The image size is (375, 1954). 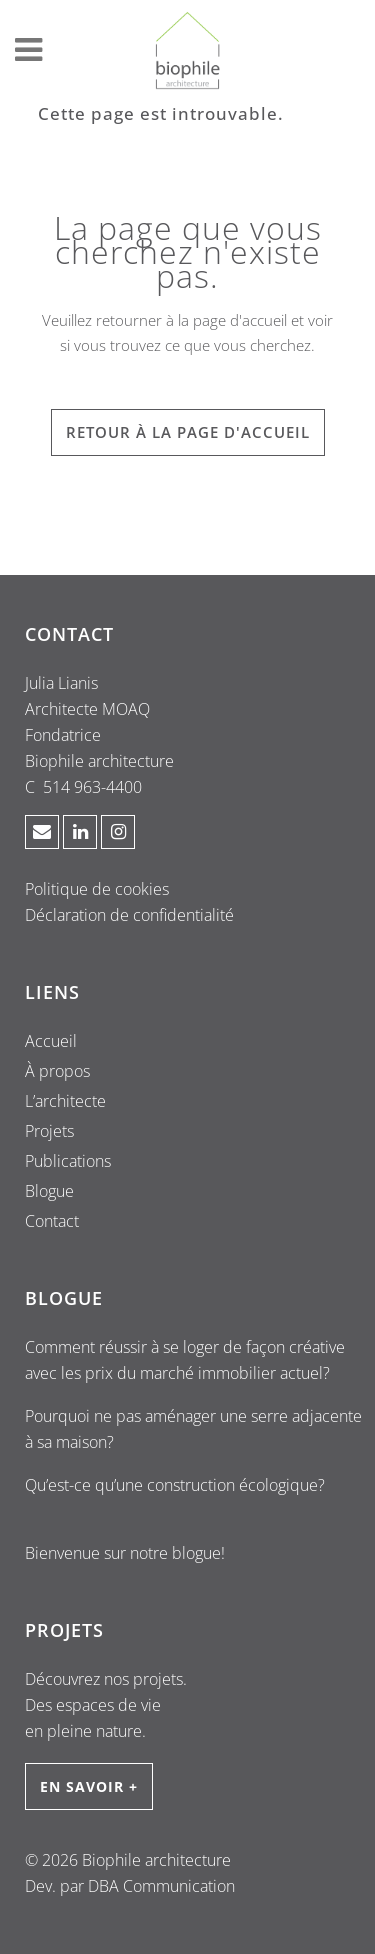 What do you see at coordinates (51, 1041) in the screenshot?
I see `Accueil` at bounding box center [51, 1041].